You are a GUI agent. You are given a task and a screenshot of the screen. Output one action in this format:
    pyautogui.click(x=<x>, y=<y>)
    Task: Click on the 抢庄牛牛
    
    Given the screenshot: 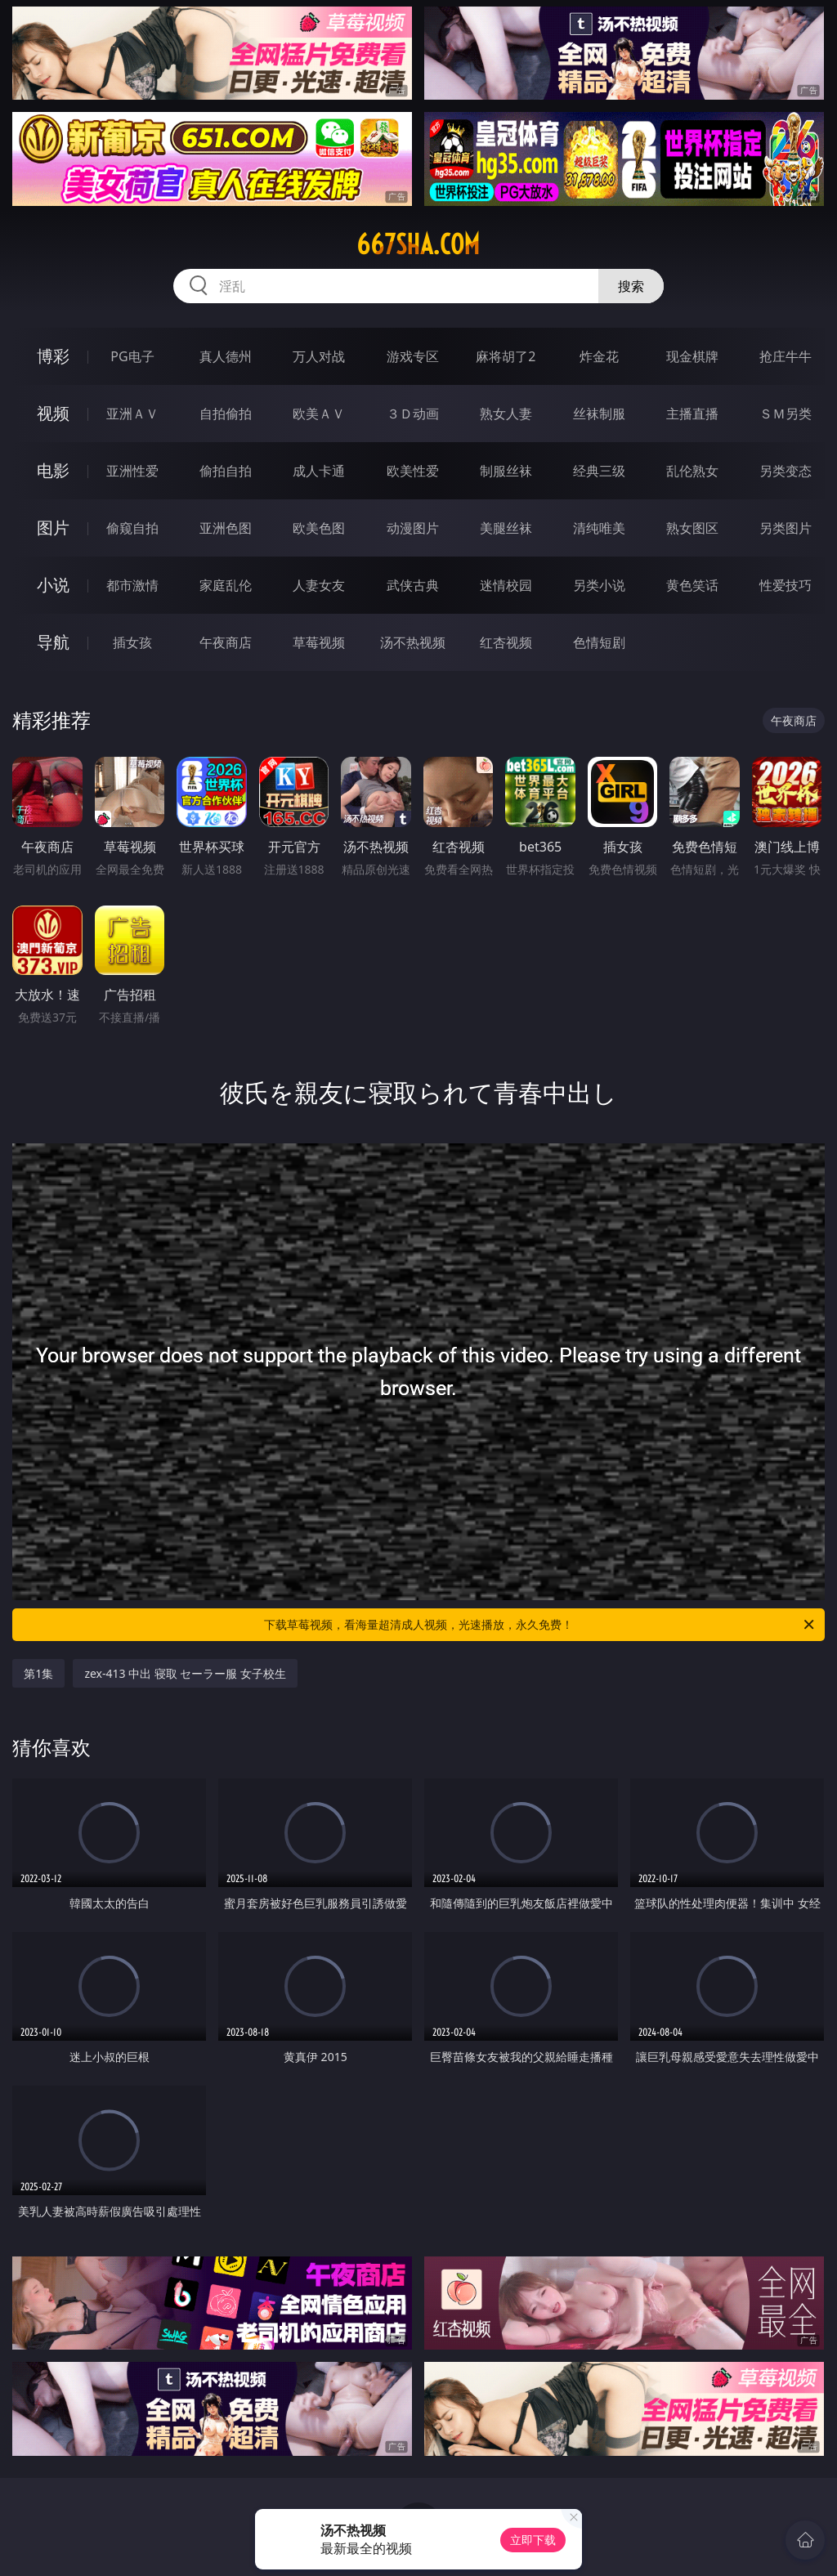 What is the action you would take?
    pyautogui.click(x=785, y=356)
    